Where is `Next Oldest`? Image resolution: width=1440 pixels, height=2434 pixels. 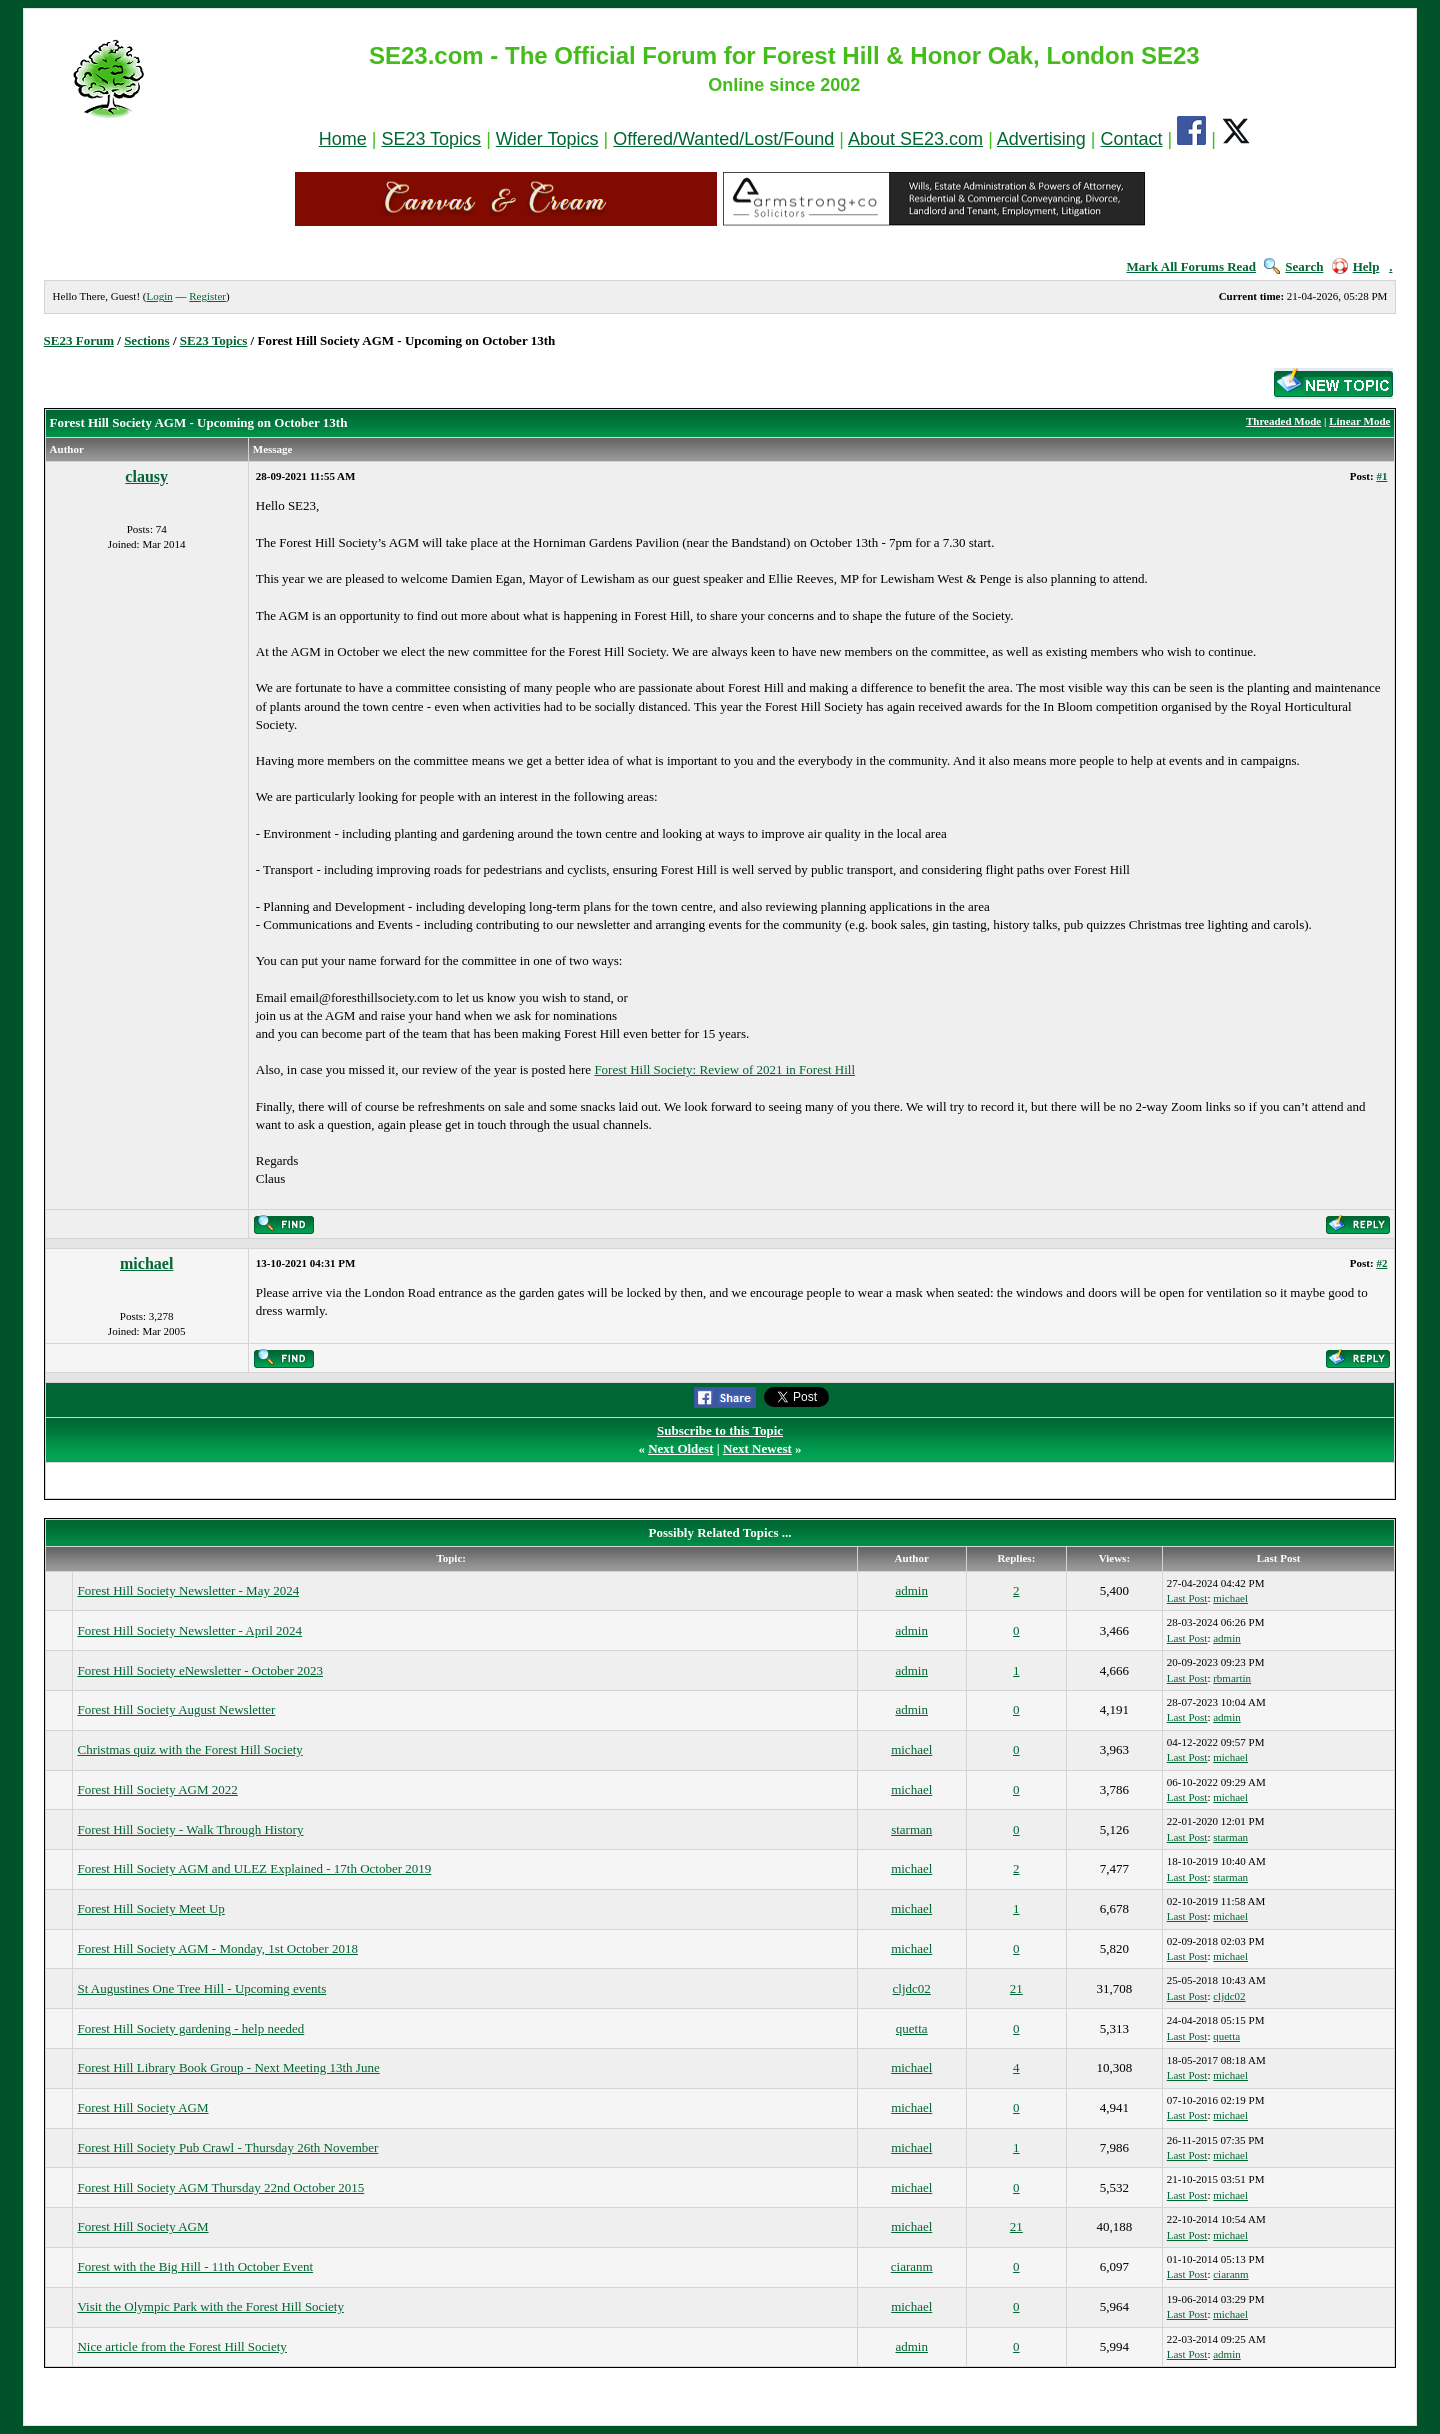 Next Oldest is located at coordinates (680, 1448).